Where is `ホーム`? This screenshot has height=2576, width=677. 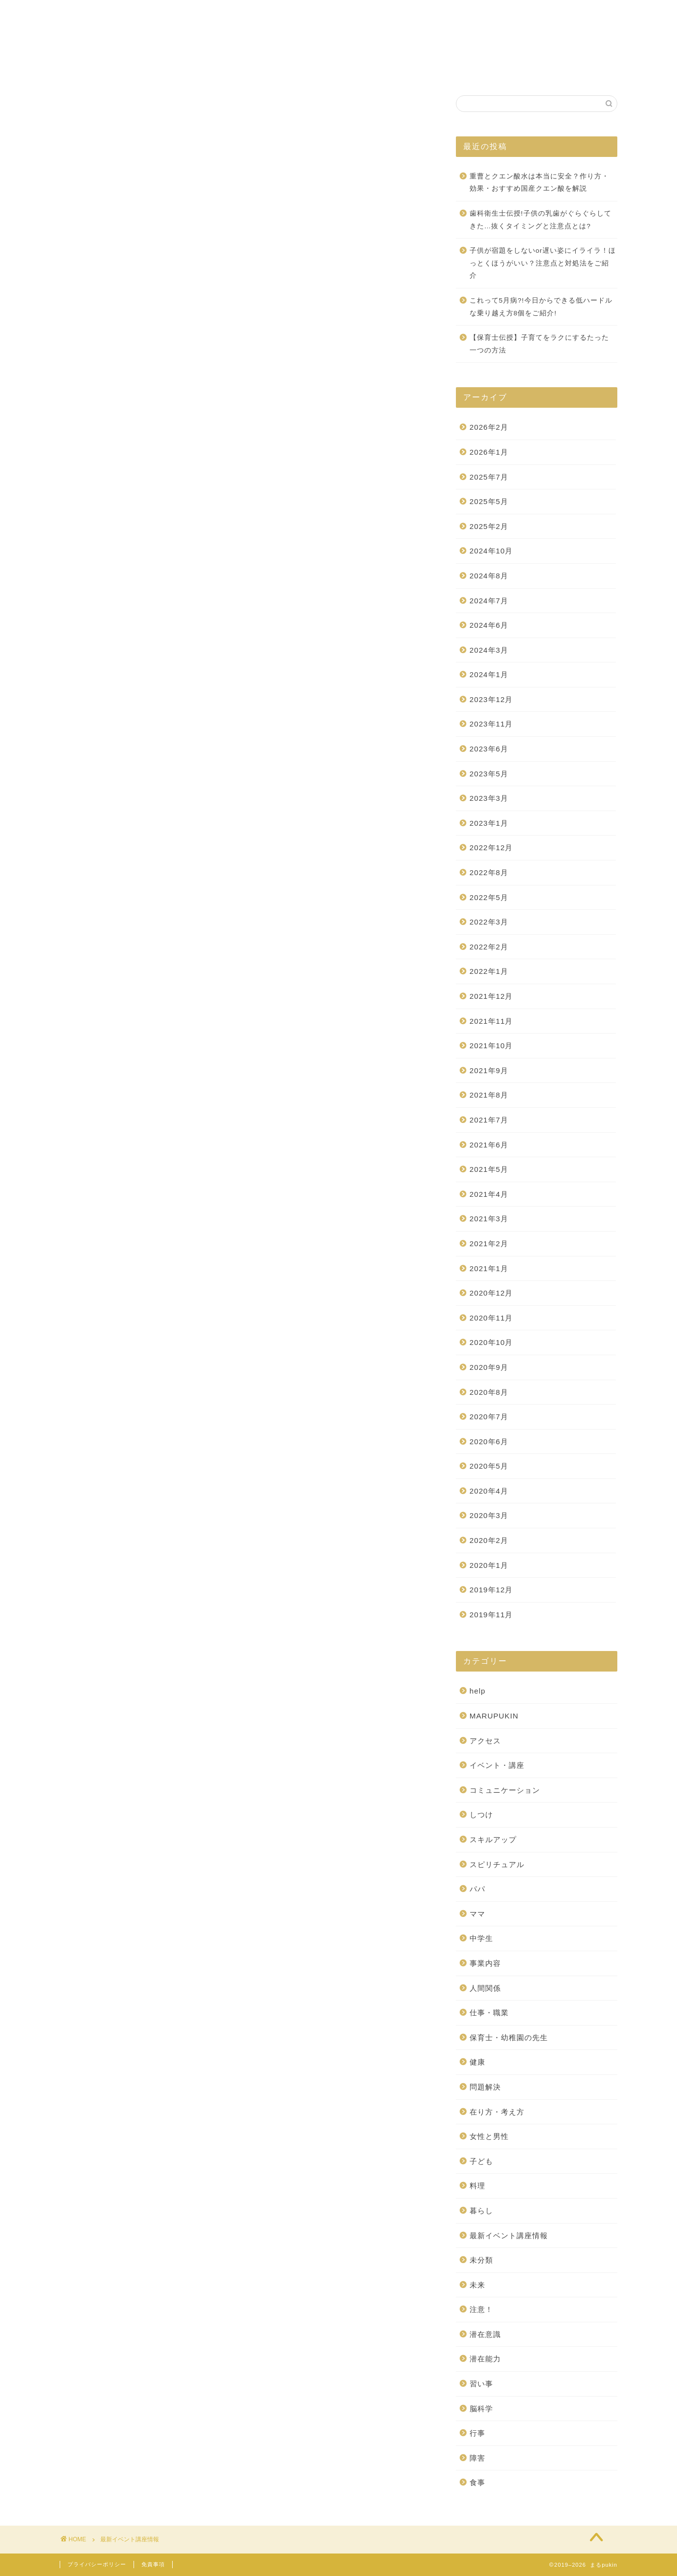
ホーム is located at coordinates (219, 70).